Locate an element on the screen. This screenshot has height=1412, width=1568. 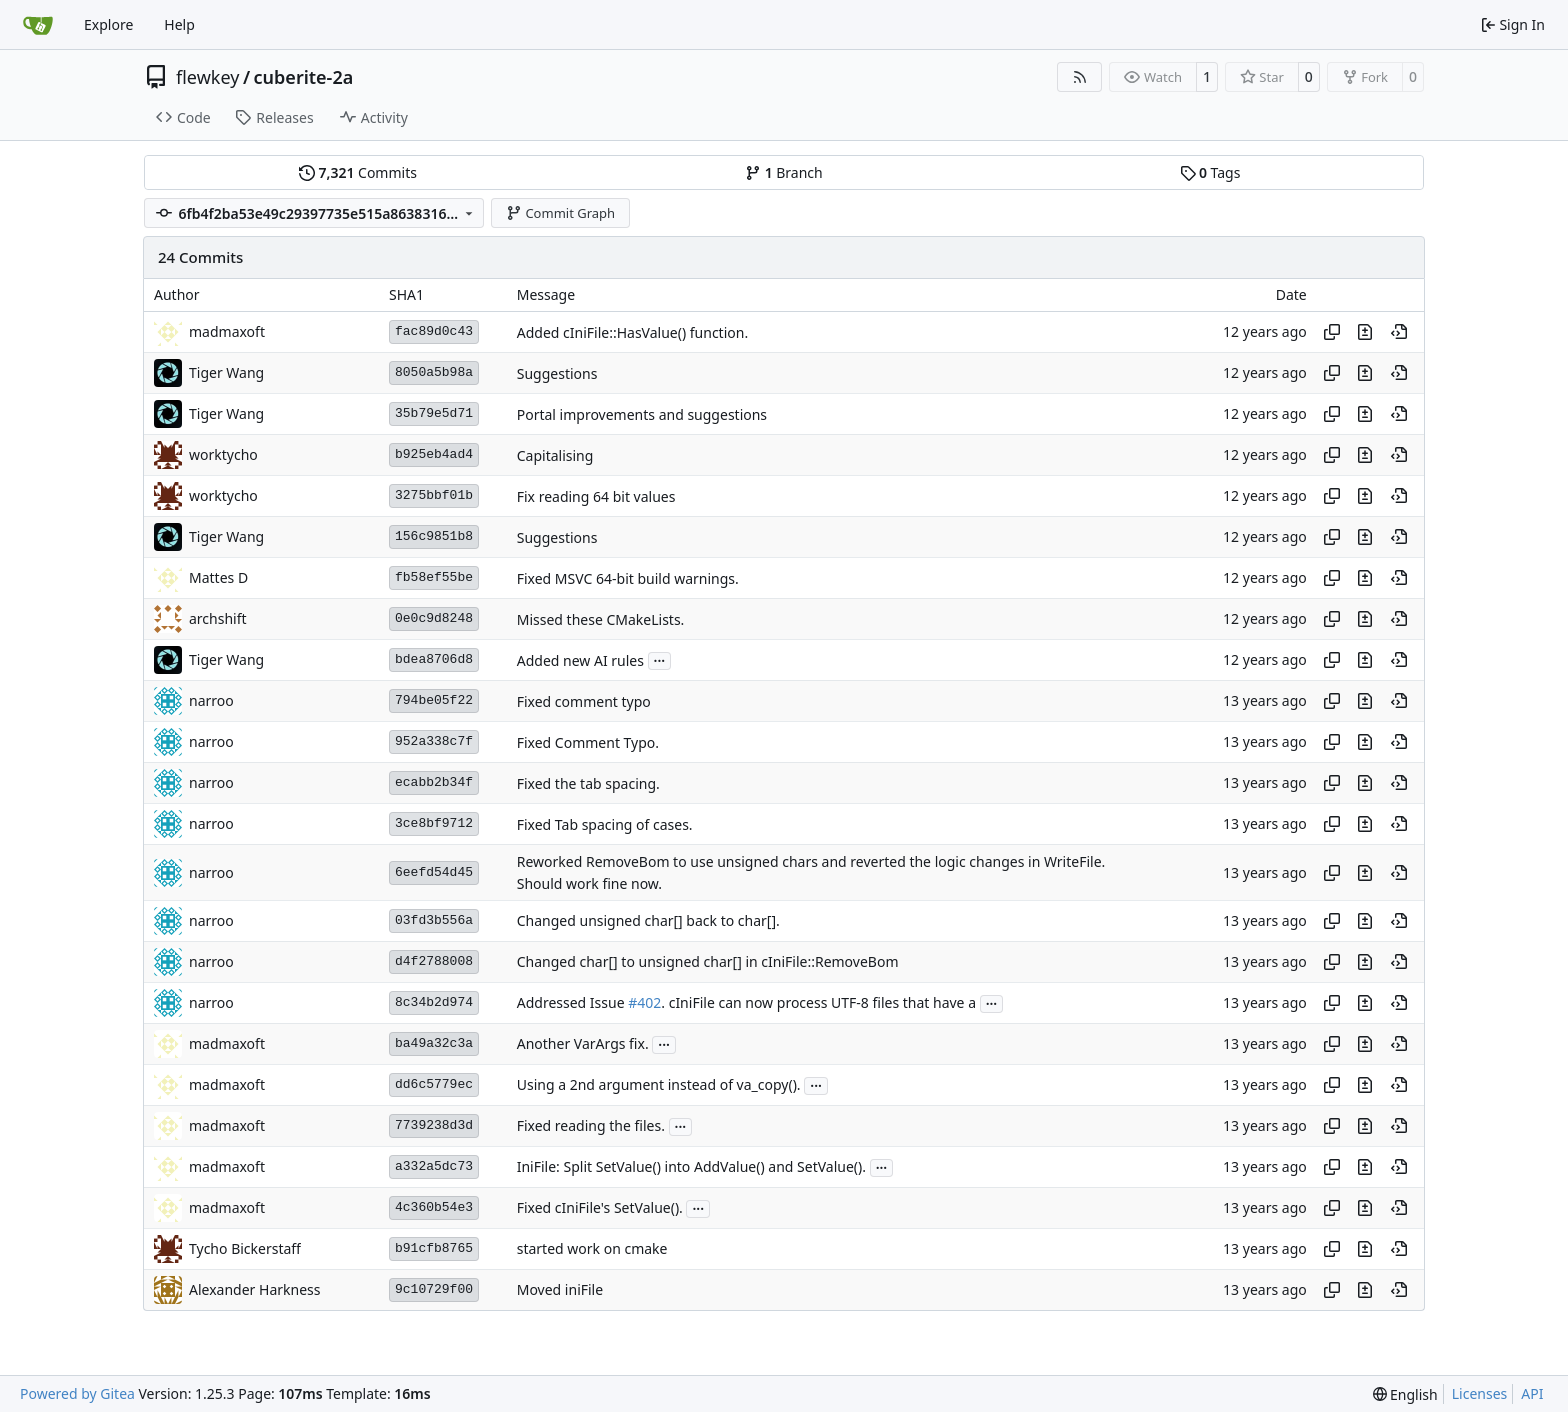
Fixed comment typo is located at coordinates (584, 701).